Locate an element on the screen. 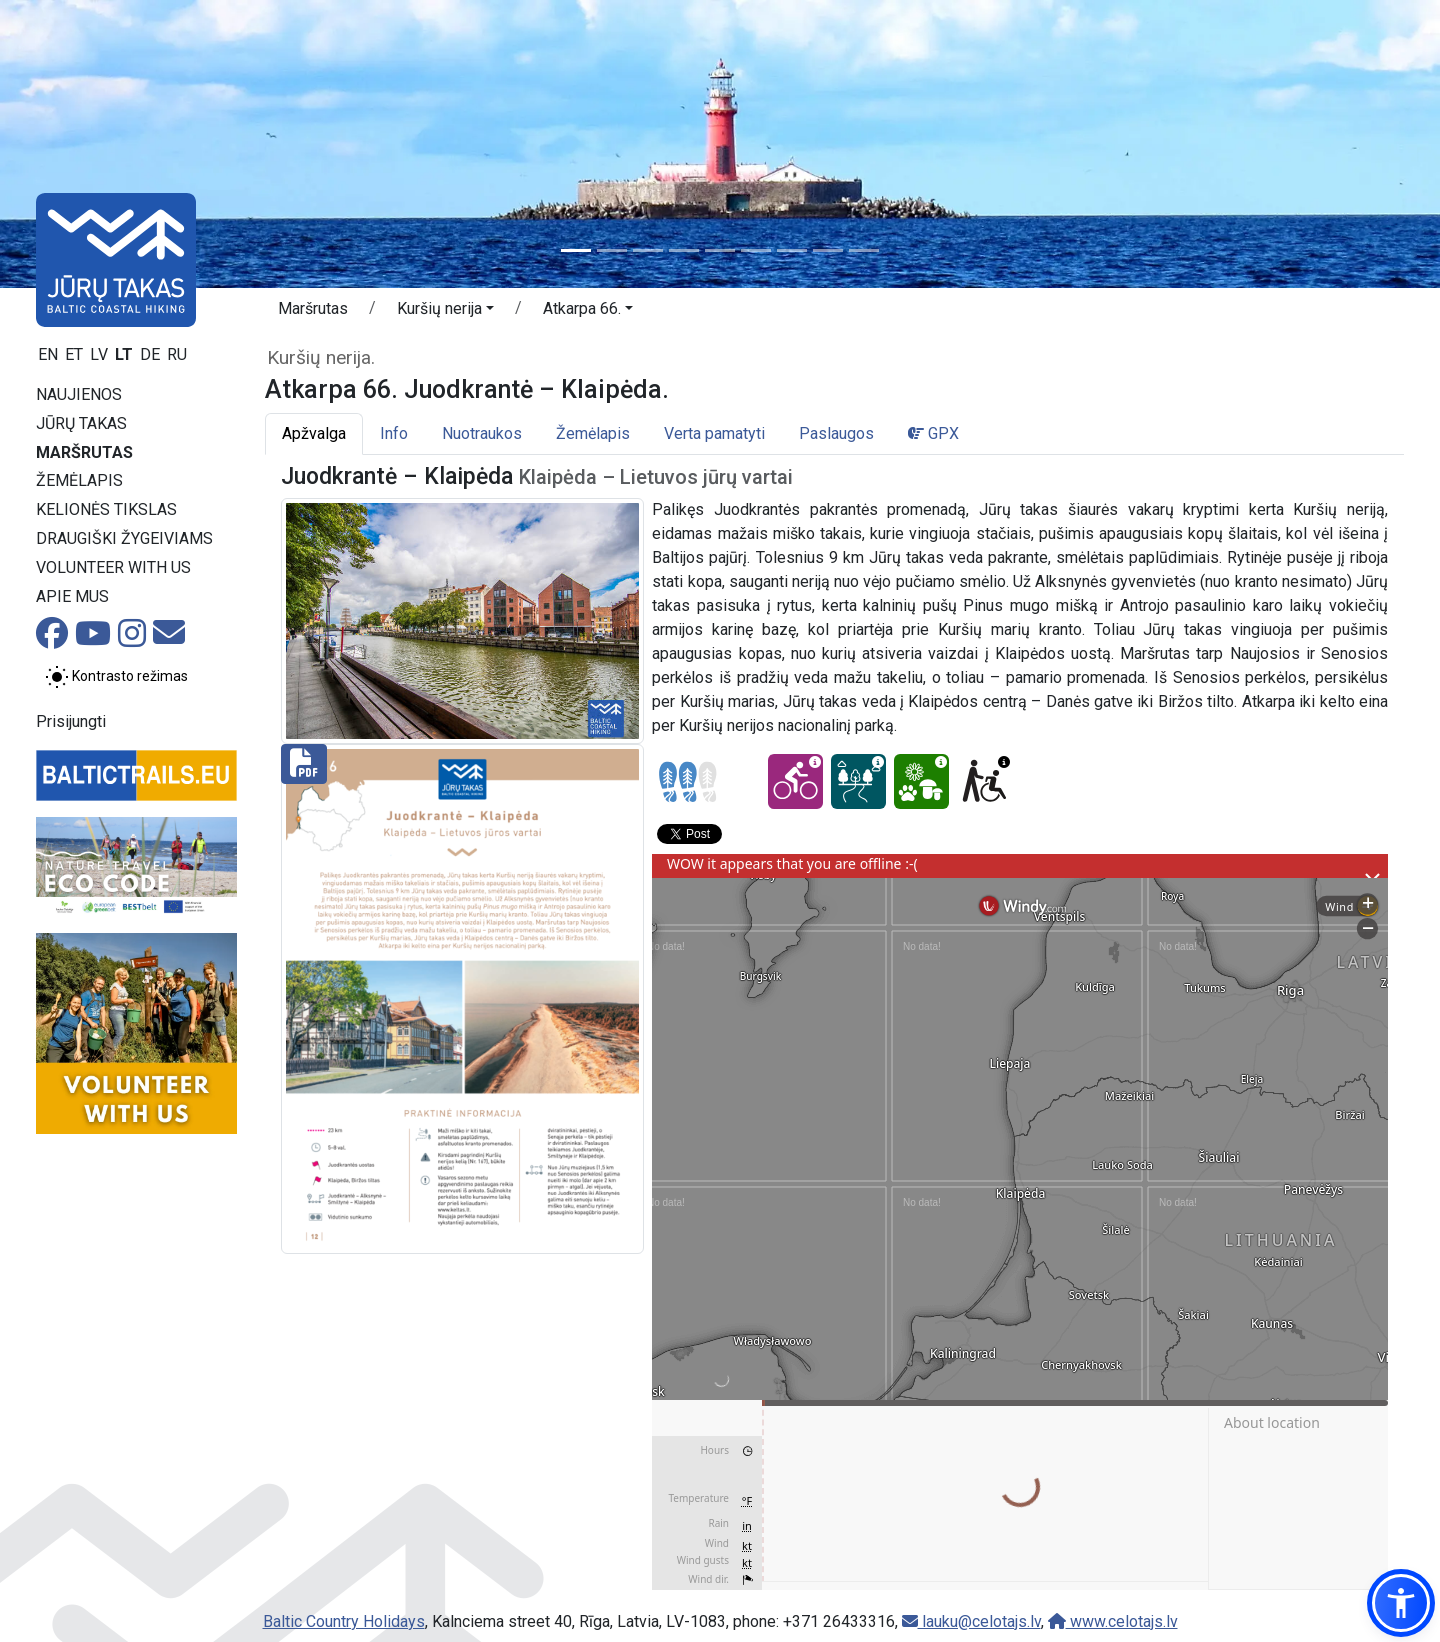 Image resolution: width=1440 pixels, height=1642 pixels. Verta pamatyti is located at coordinates (714, 433).